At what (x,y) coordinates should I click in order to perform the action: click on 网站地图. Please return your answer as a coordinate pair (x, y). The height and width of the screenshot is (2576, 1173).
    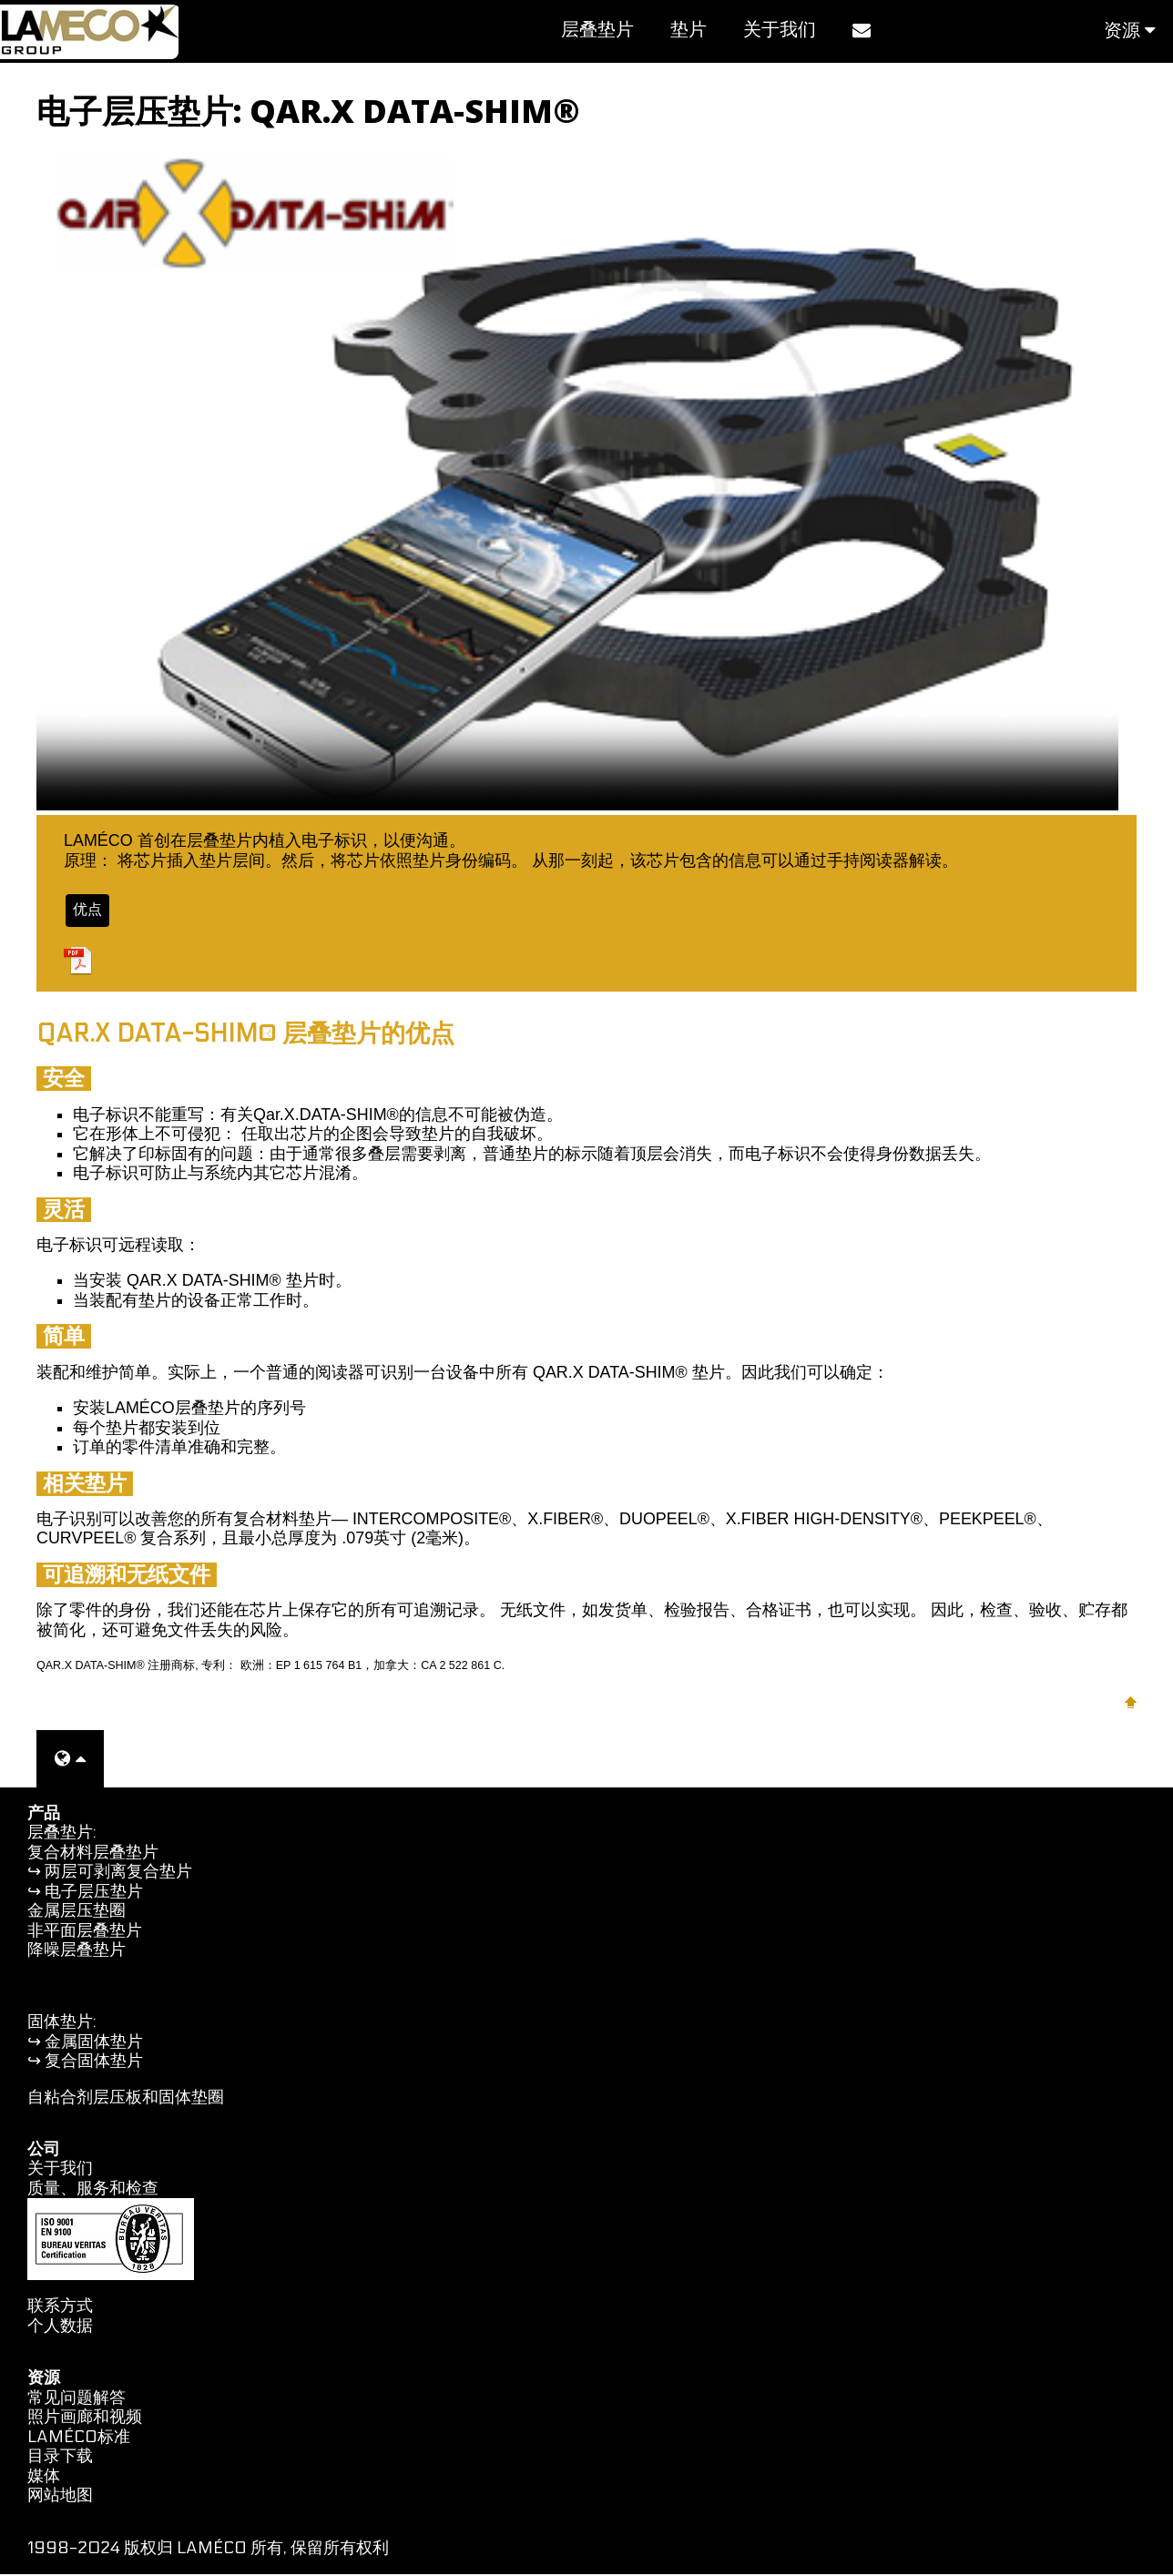
    Looking at the image, I should click on (60, 2497).